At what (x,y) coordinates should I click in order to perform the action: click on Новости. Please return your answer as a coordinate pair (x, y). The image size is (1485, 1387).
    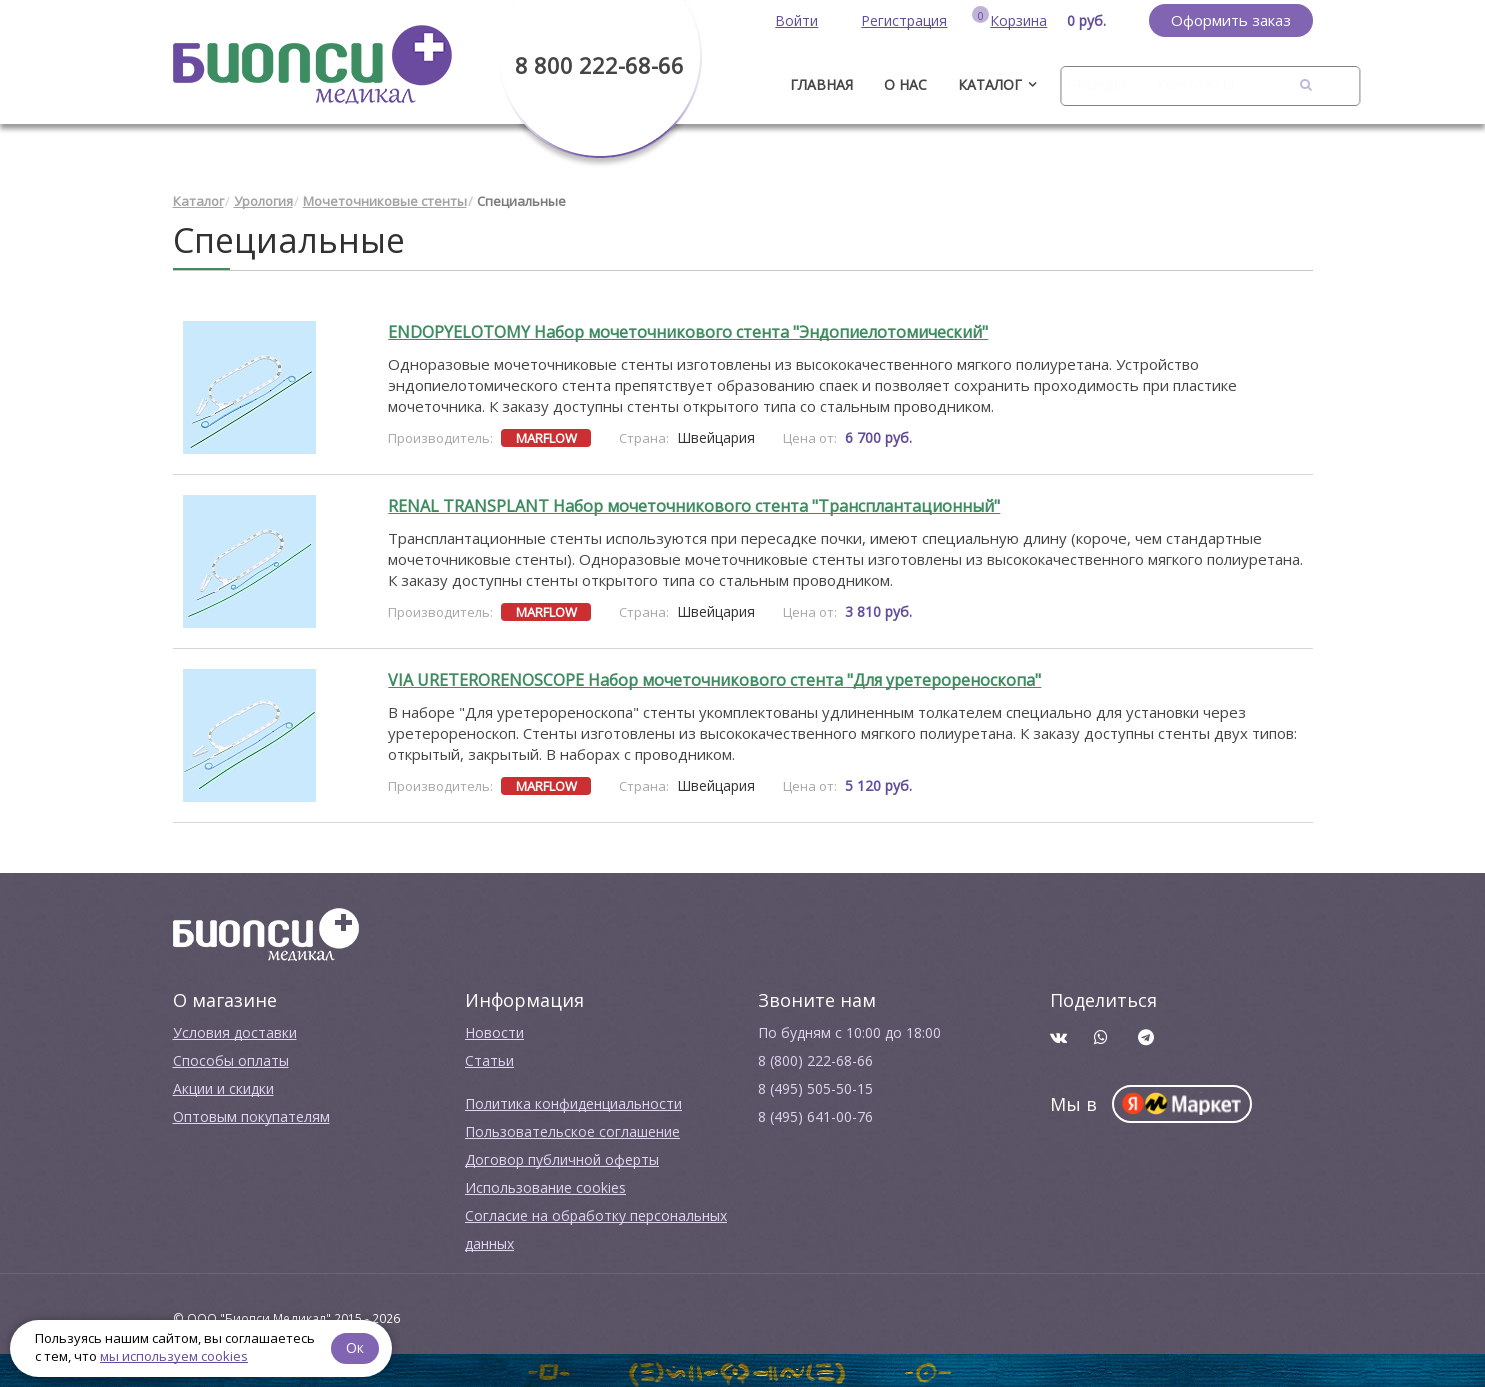
    Looking at the image, I should click on (494, 1030).